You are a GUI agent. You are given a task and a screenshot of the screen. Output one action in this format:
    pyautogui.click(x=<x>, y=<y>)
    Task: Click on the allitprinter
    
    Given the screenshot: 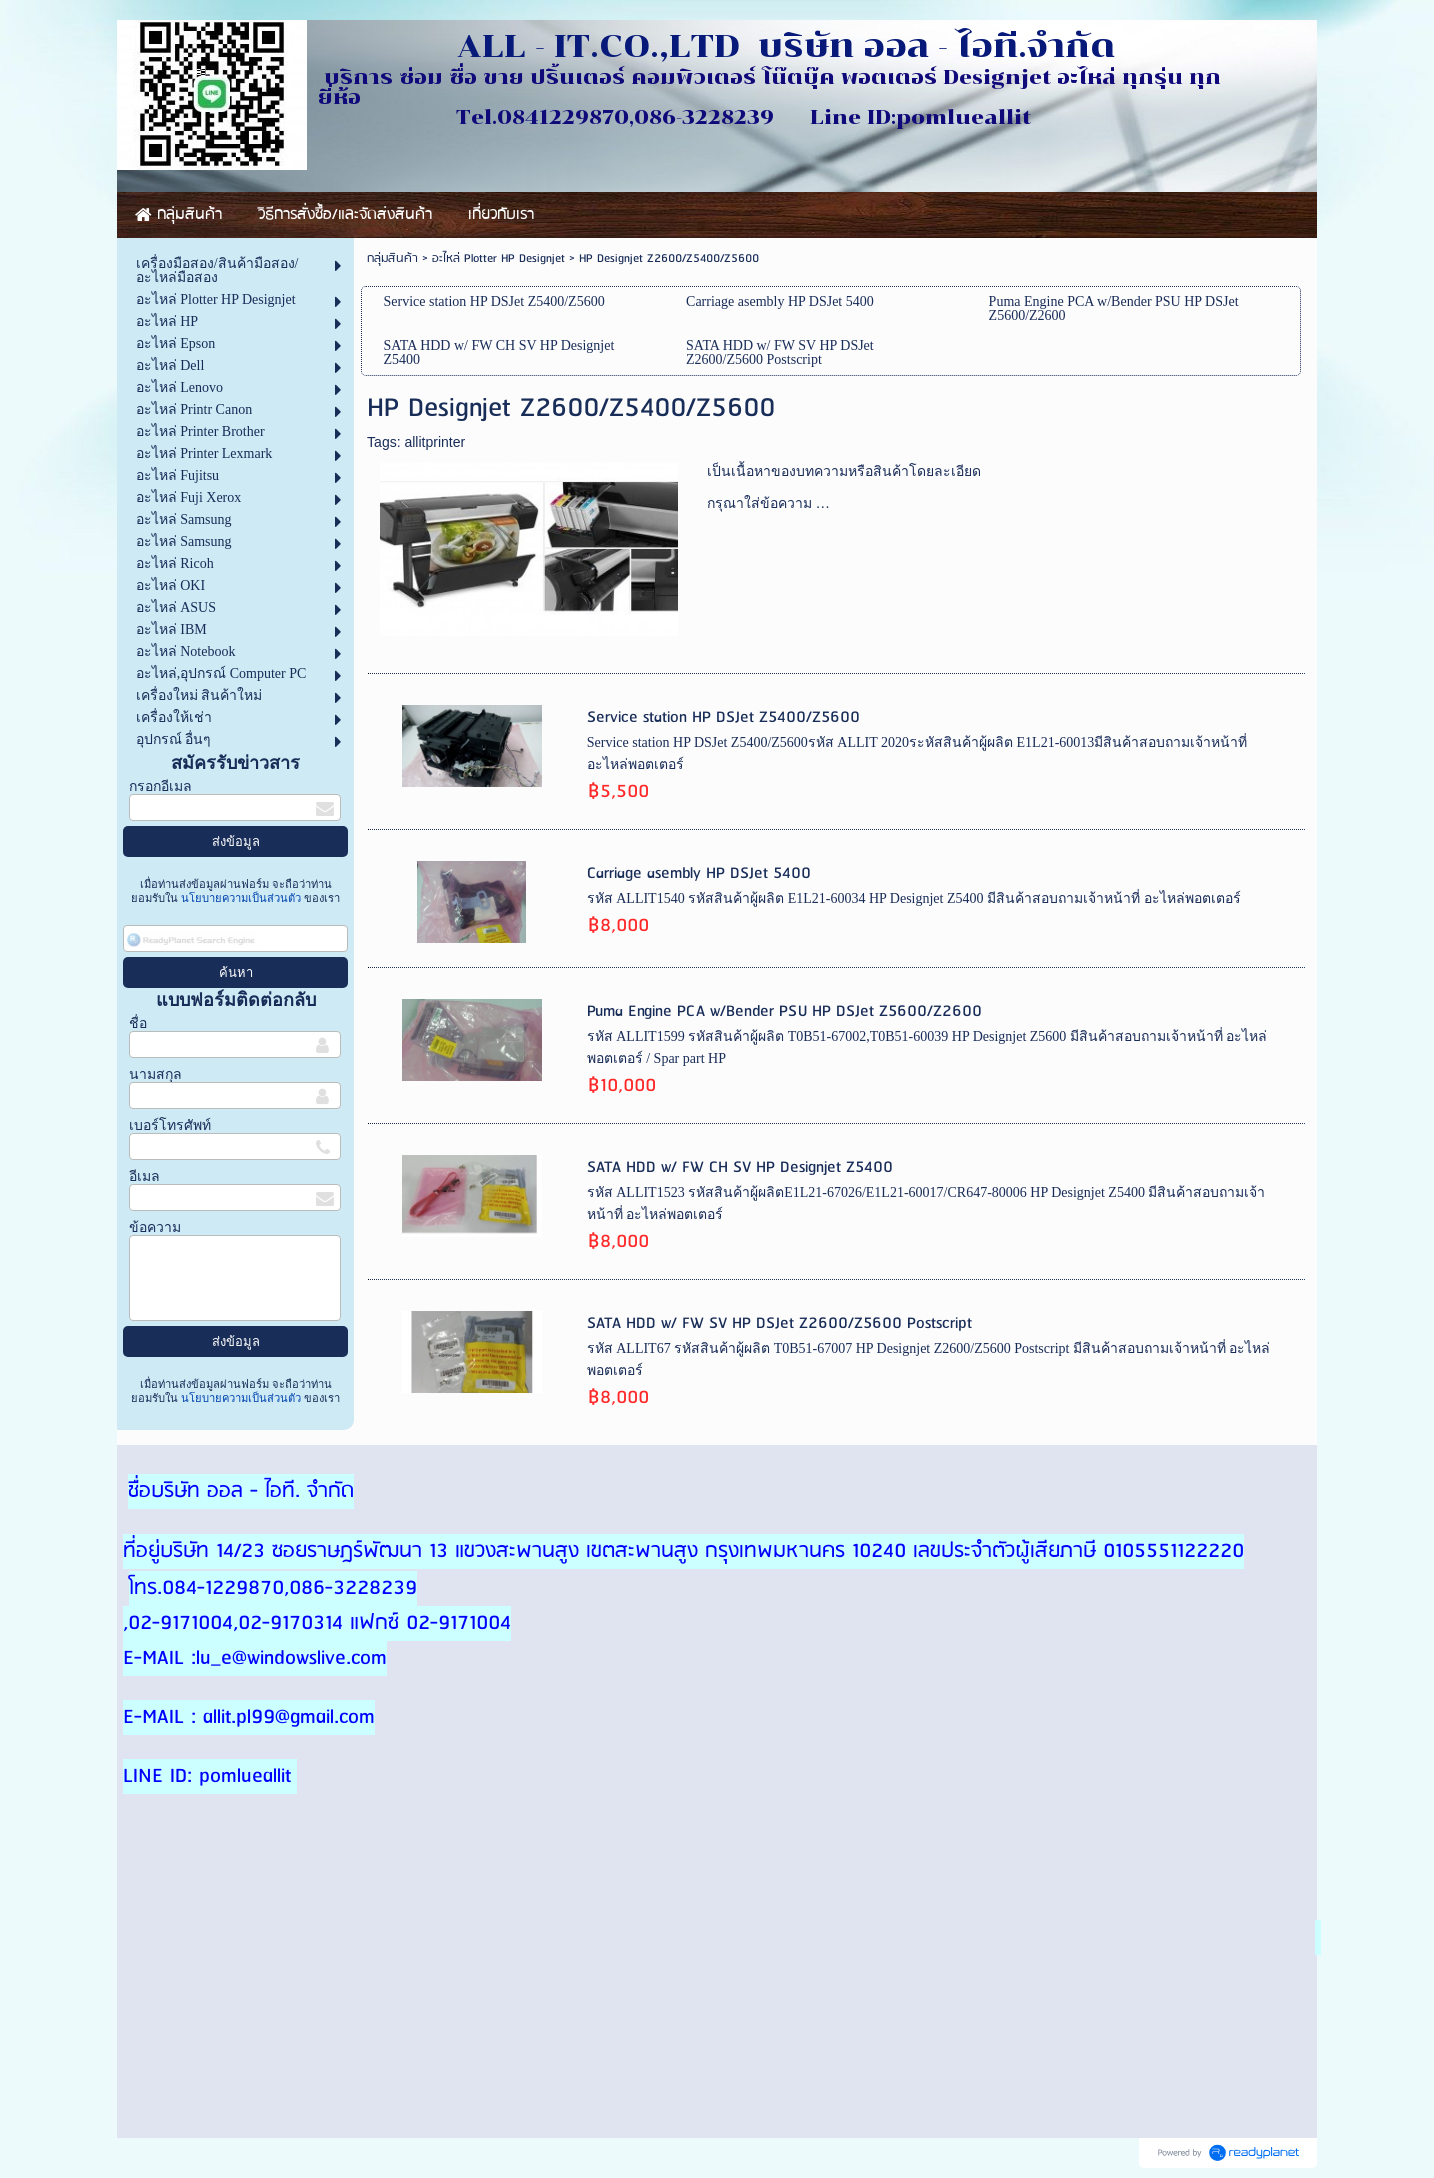 What is the action you would take?
    pyautogui.click(x=434, y=442)
    